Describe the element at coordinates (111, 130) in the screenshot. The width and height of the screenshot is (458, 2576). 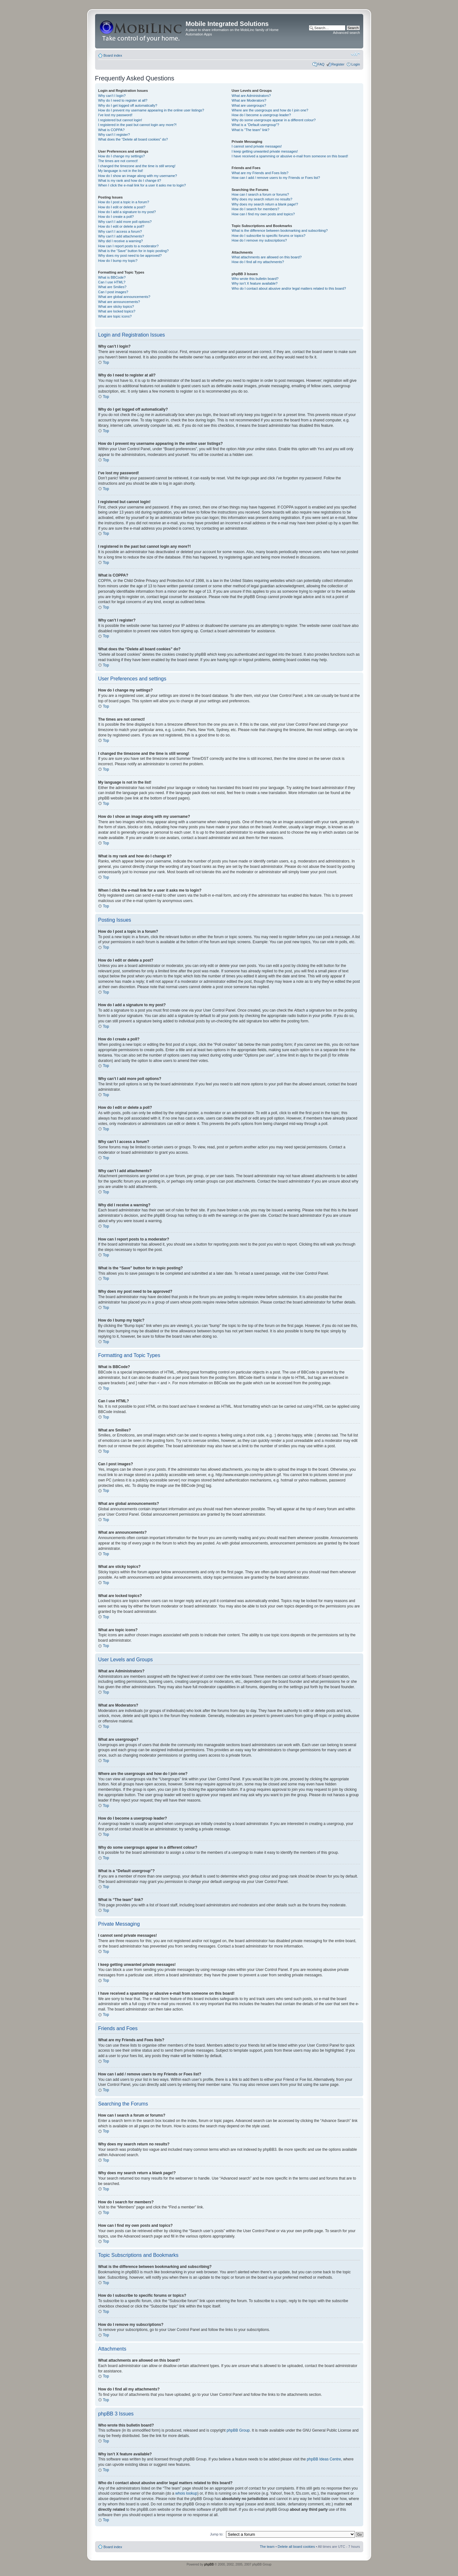
I see `What is COPPA?` at that location.